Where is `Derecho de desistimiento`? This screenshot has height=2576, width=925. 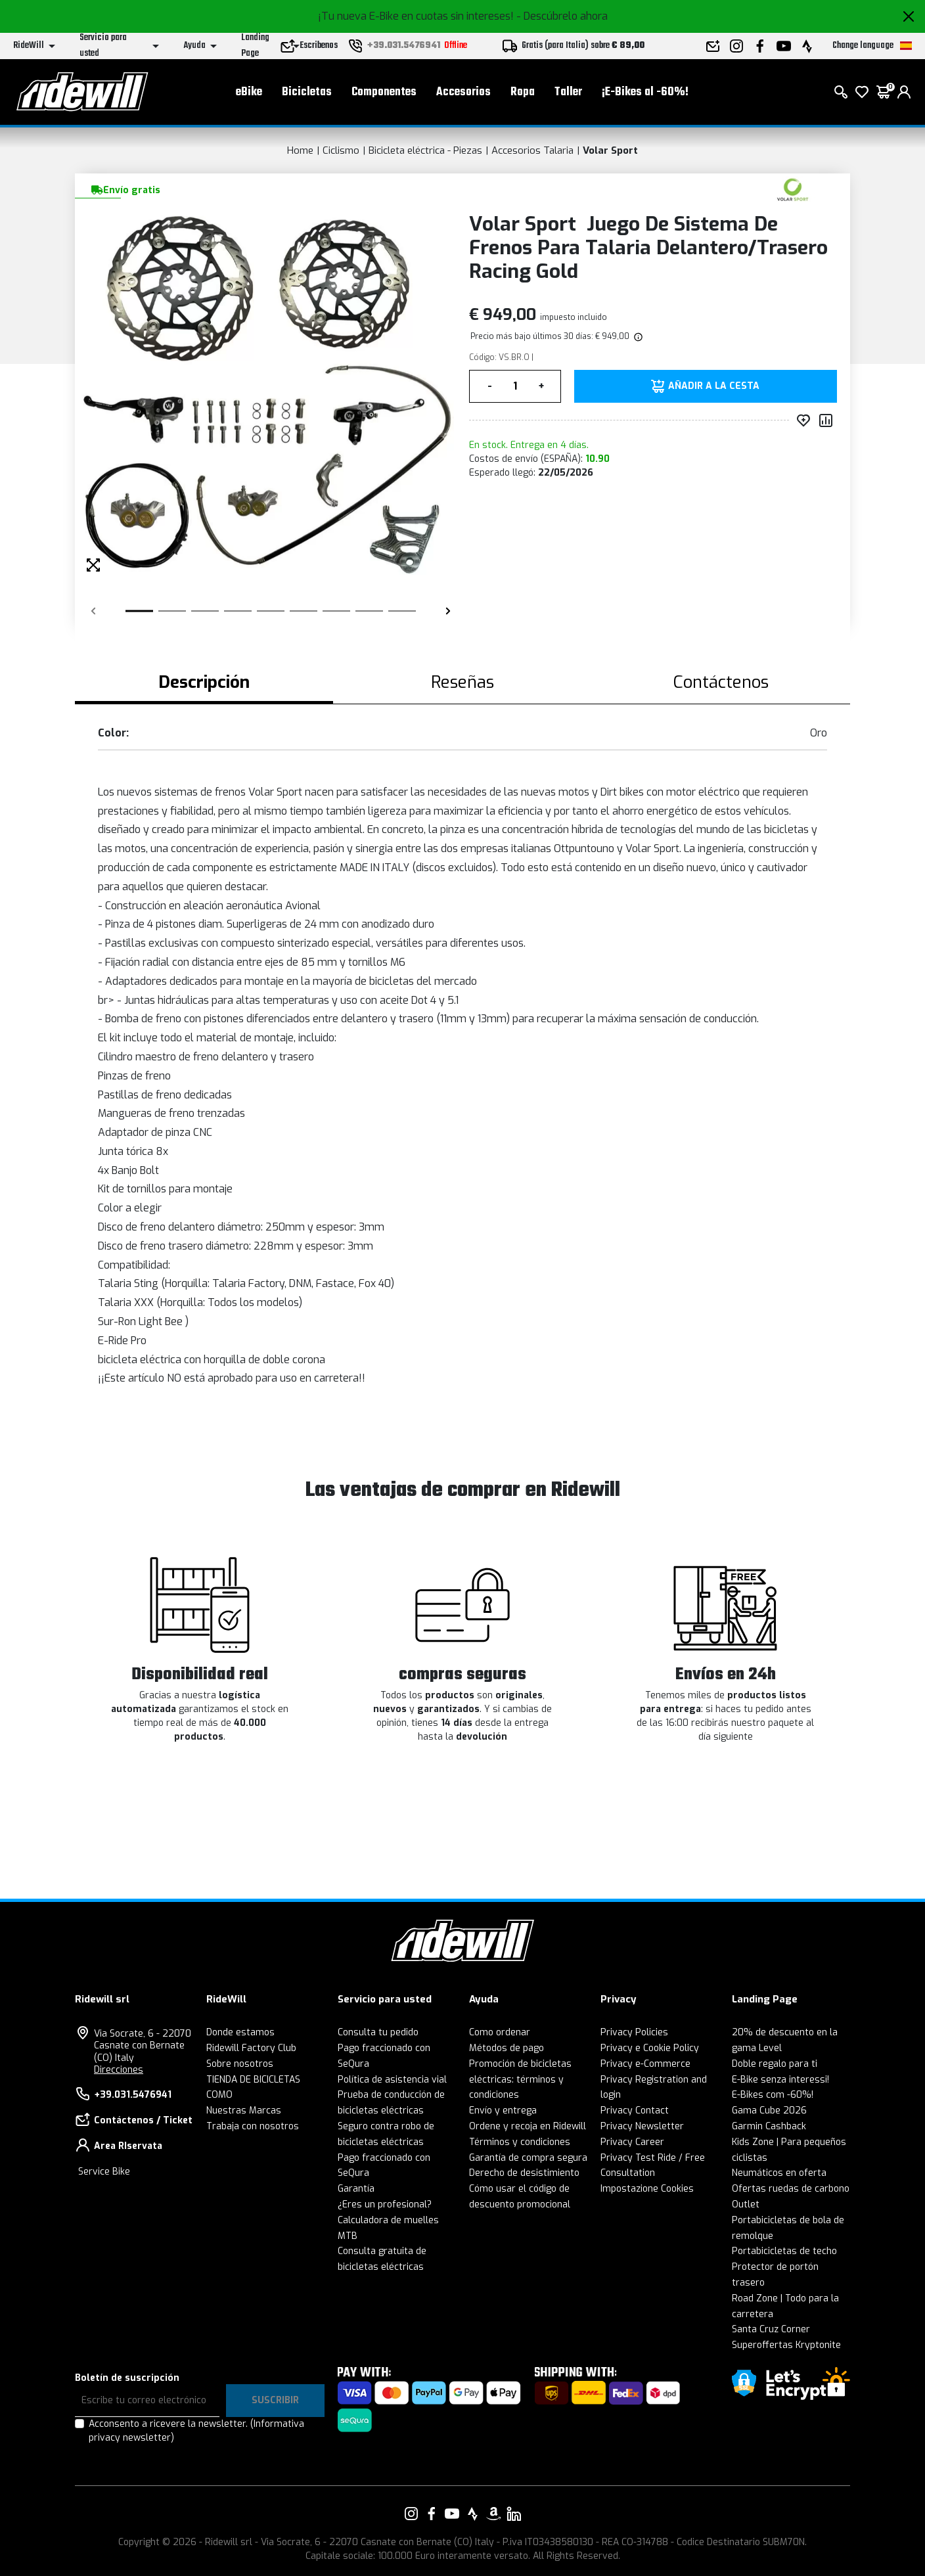 Derecho de desistimiento is located at coordinates (524, 2173).